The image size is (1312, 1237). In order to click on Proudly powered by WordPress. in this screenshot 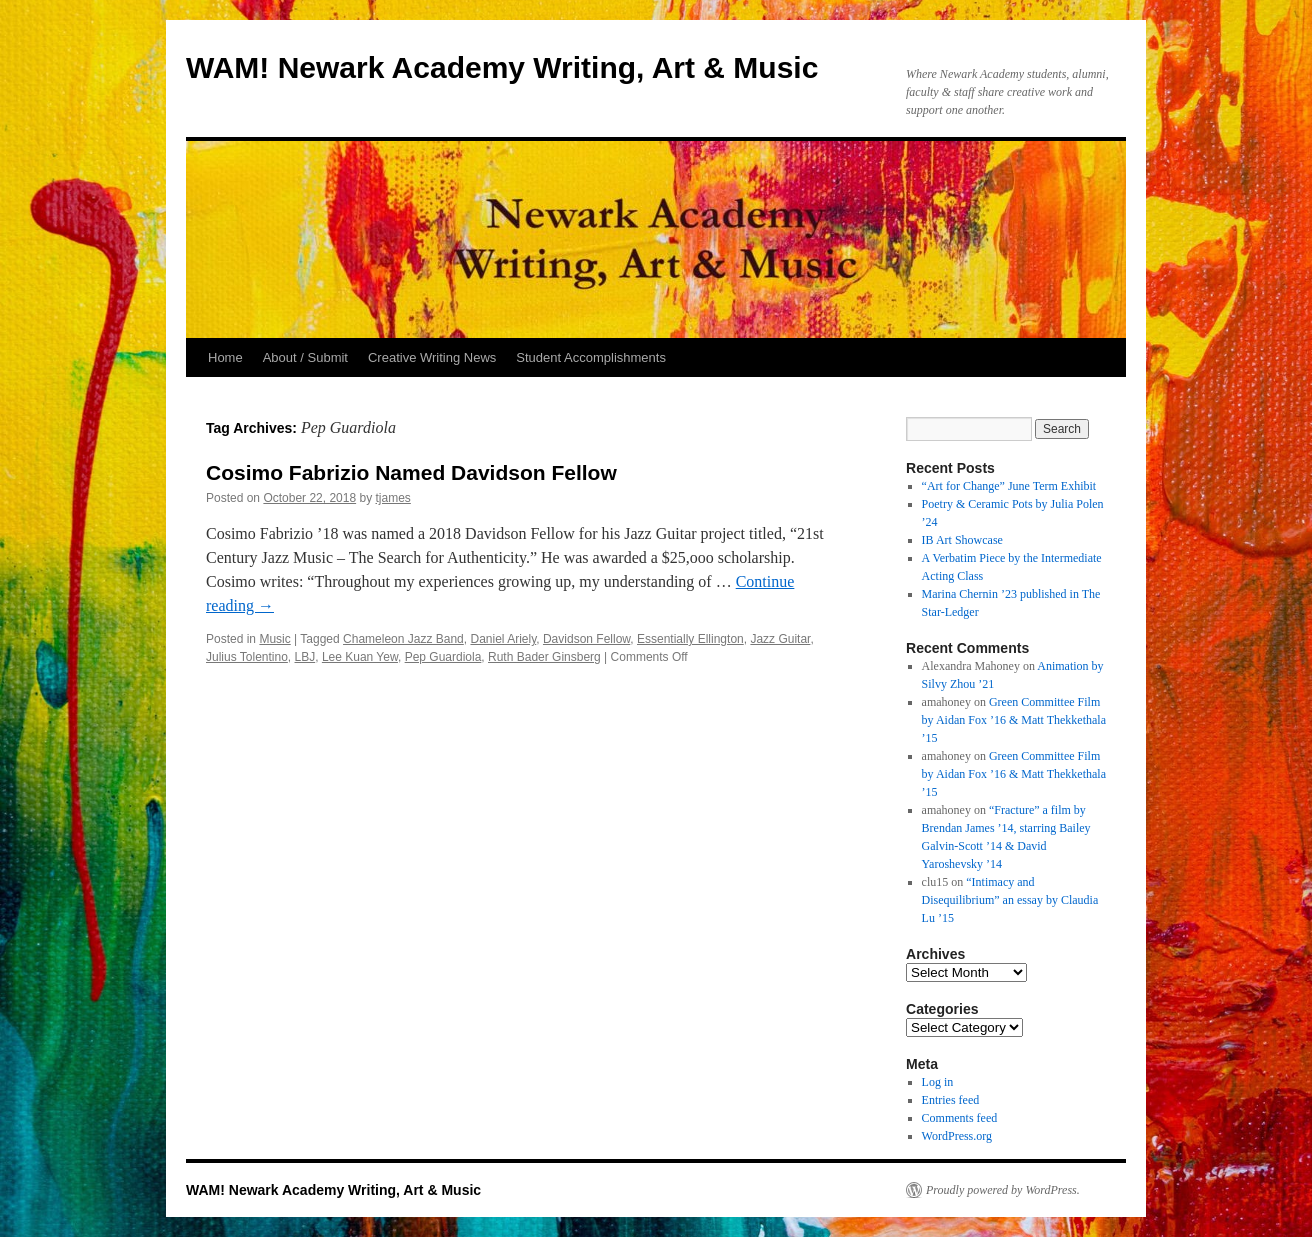, I will do `click(1003, 1190)`.